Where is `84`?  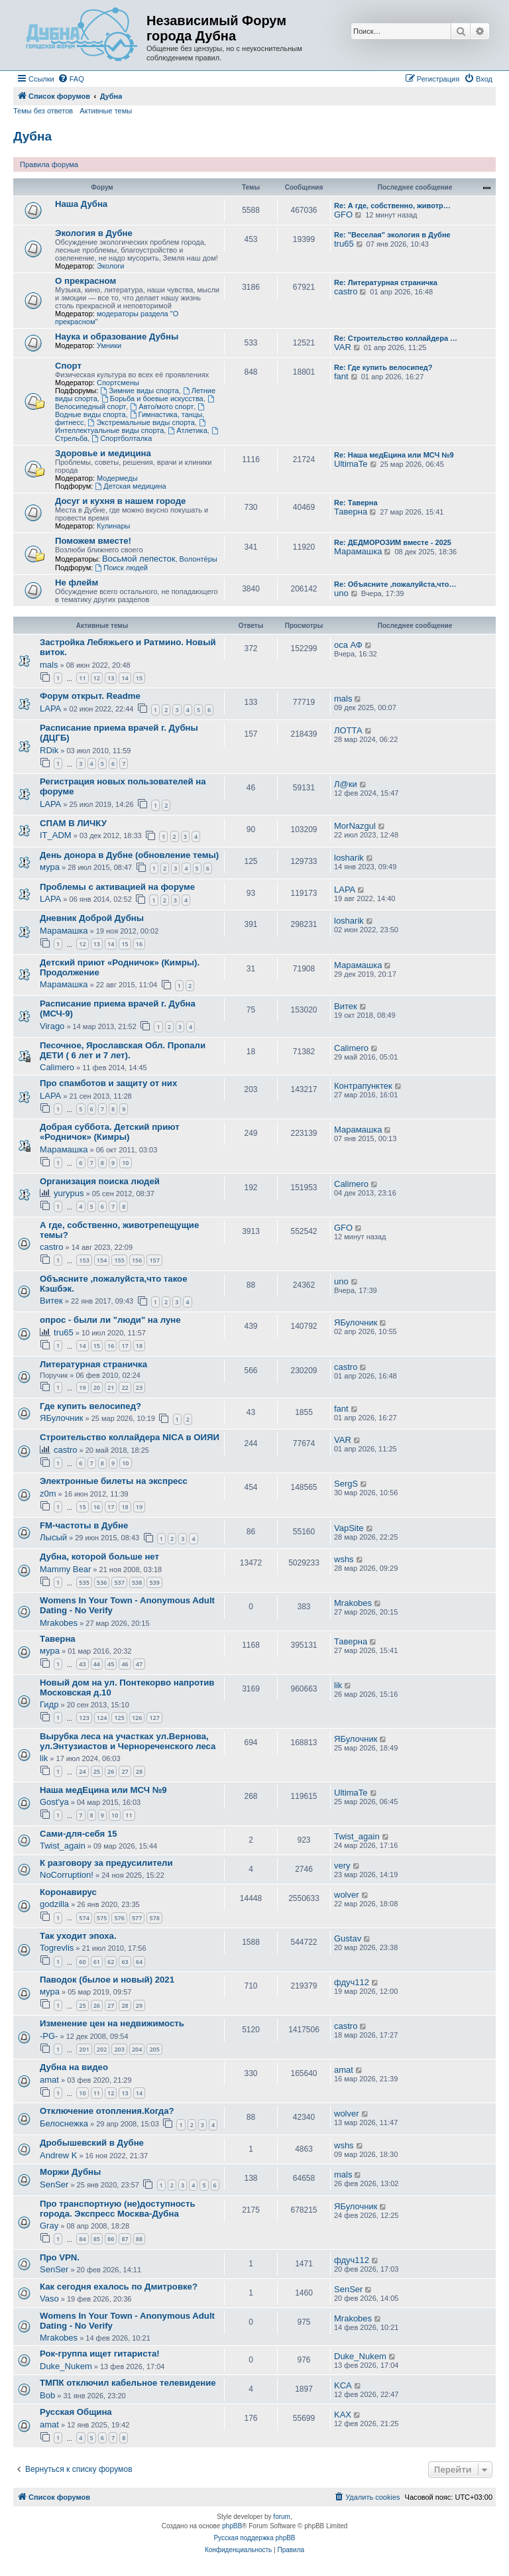
84 is located at coordinates (82, 2239).